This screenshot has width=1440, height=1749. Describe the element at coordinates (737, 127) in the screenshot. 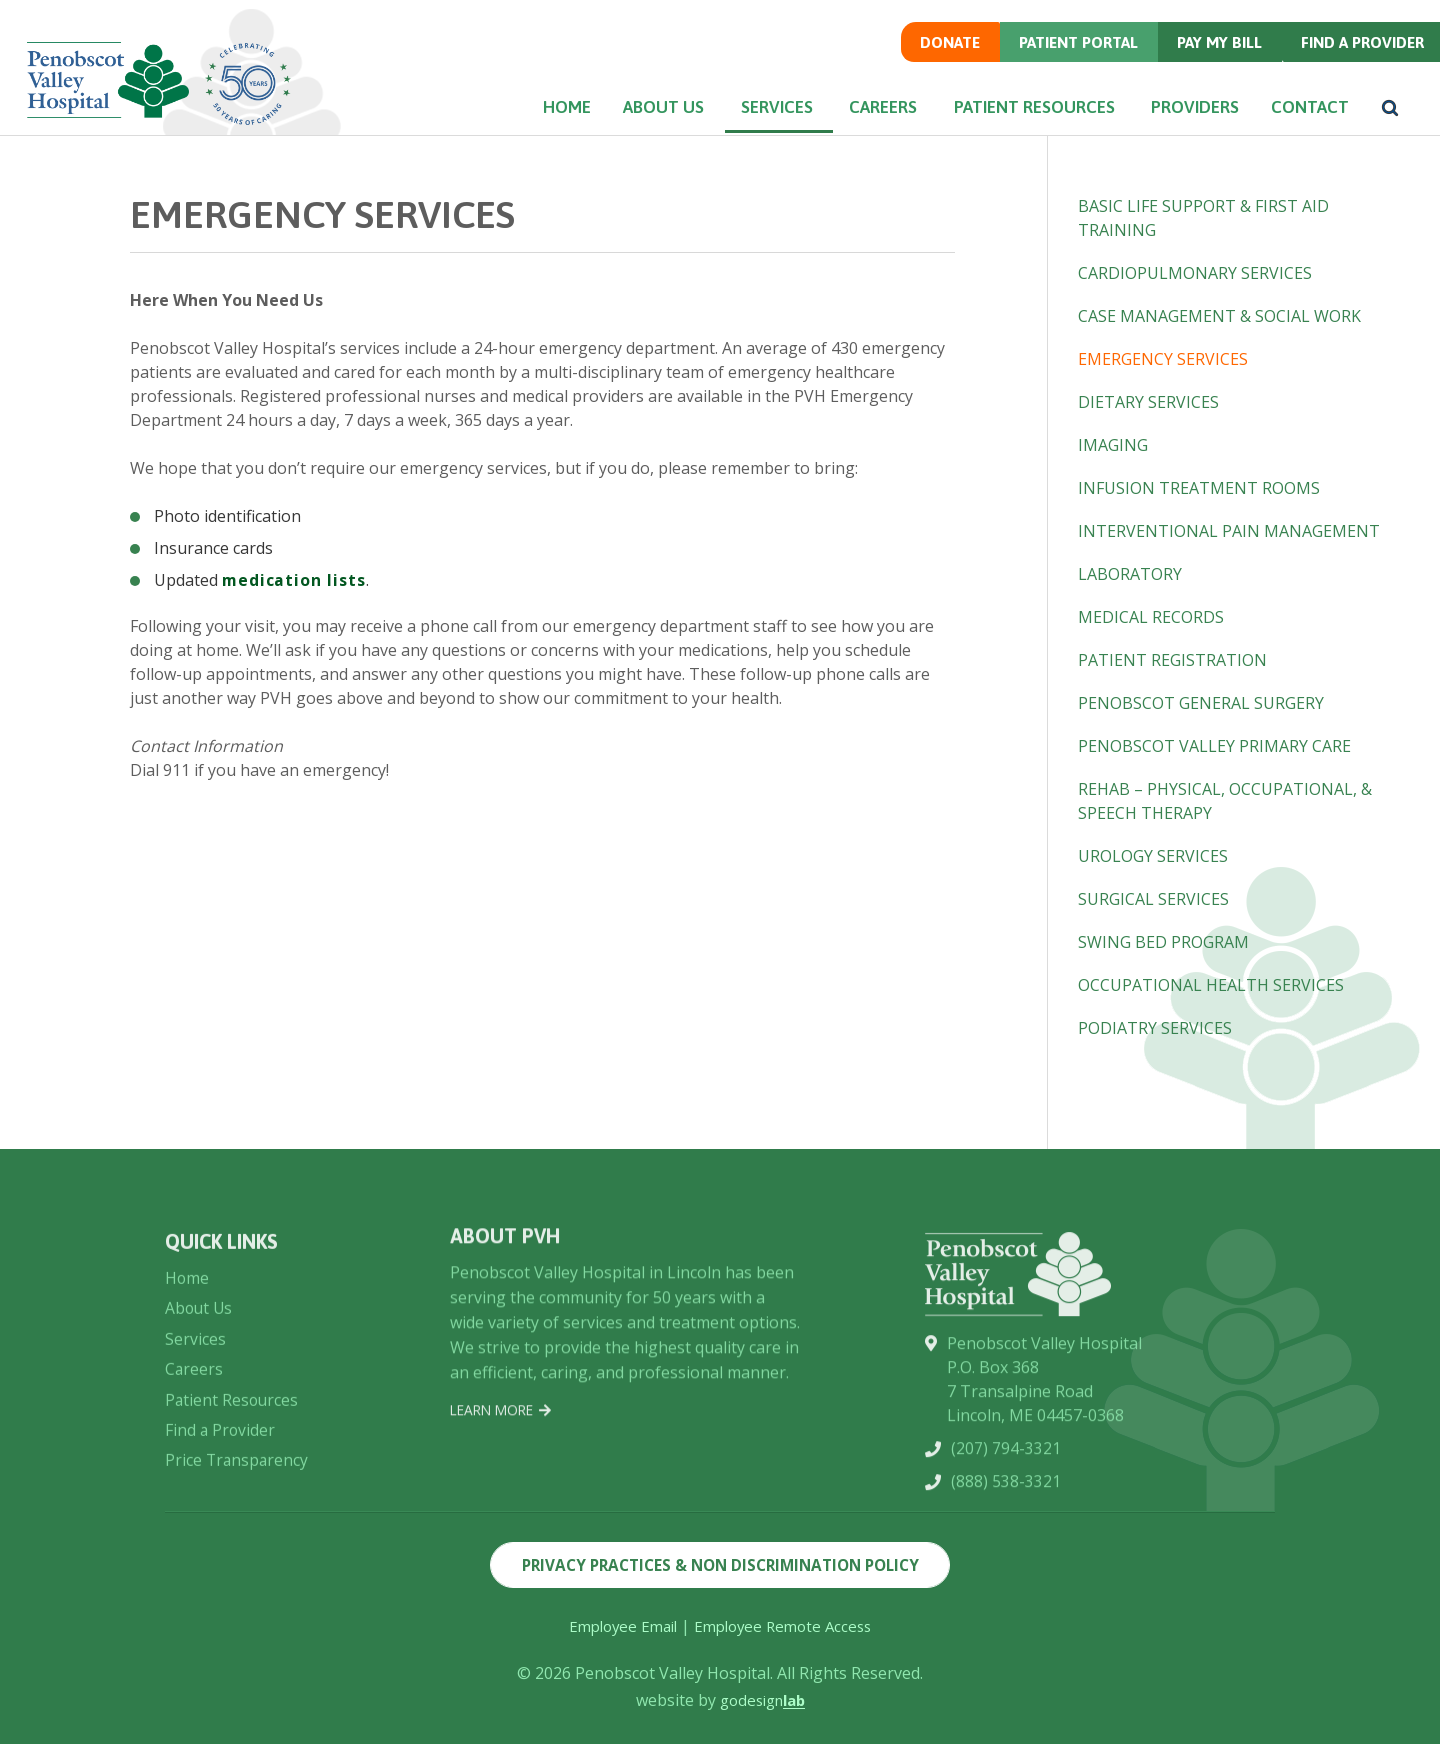

I see `Services` at that location.